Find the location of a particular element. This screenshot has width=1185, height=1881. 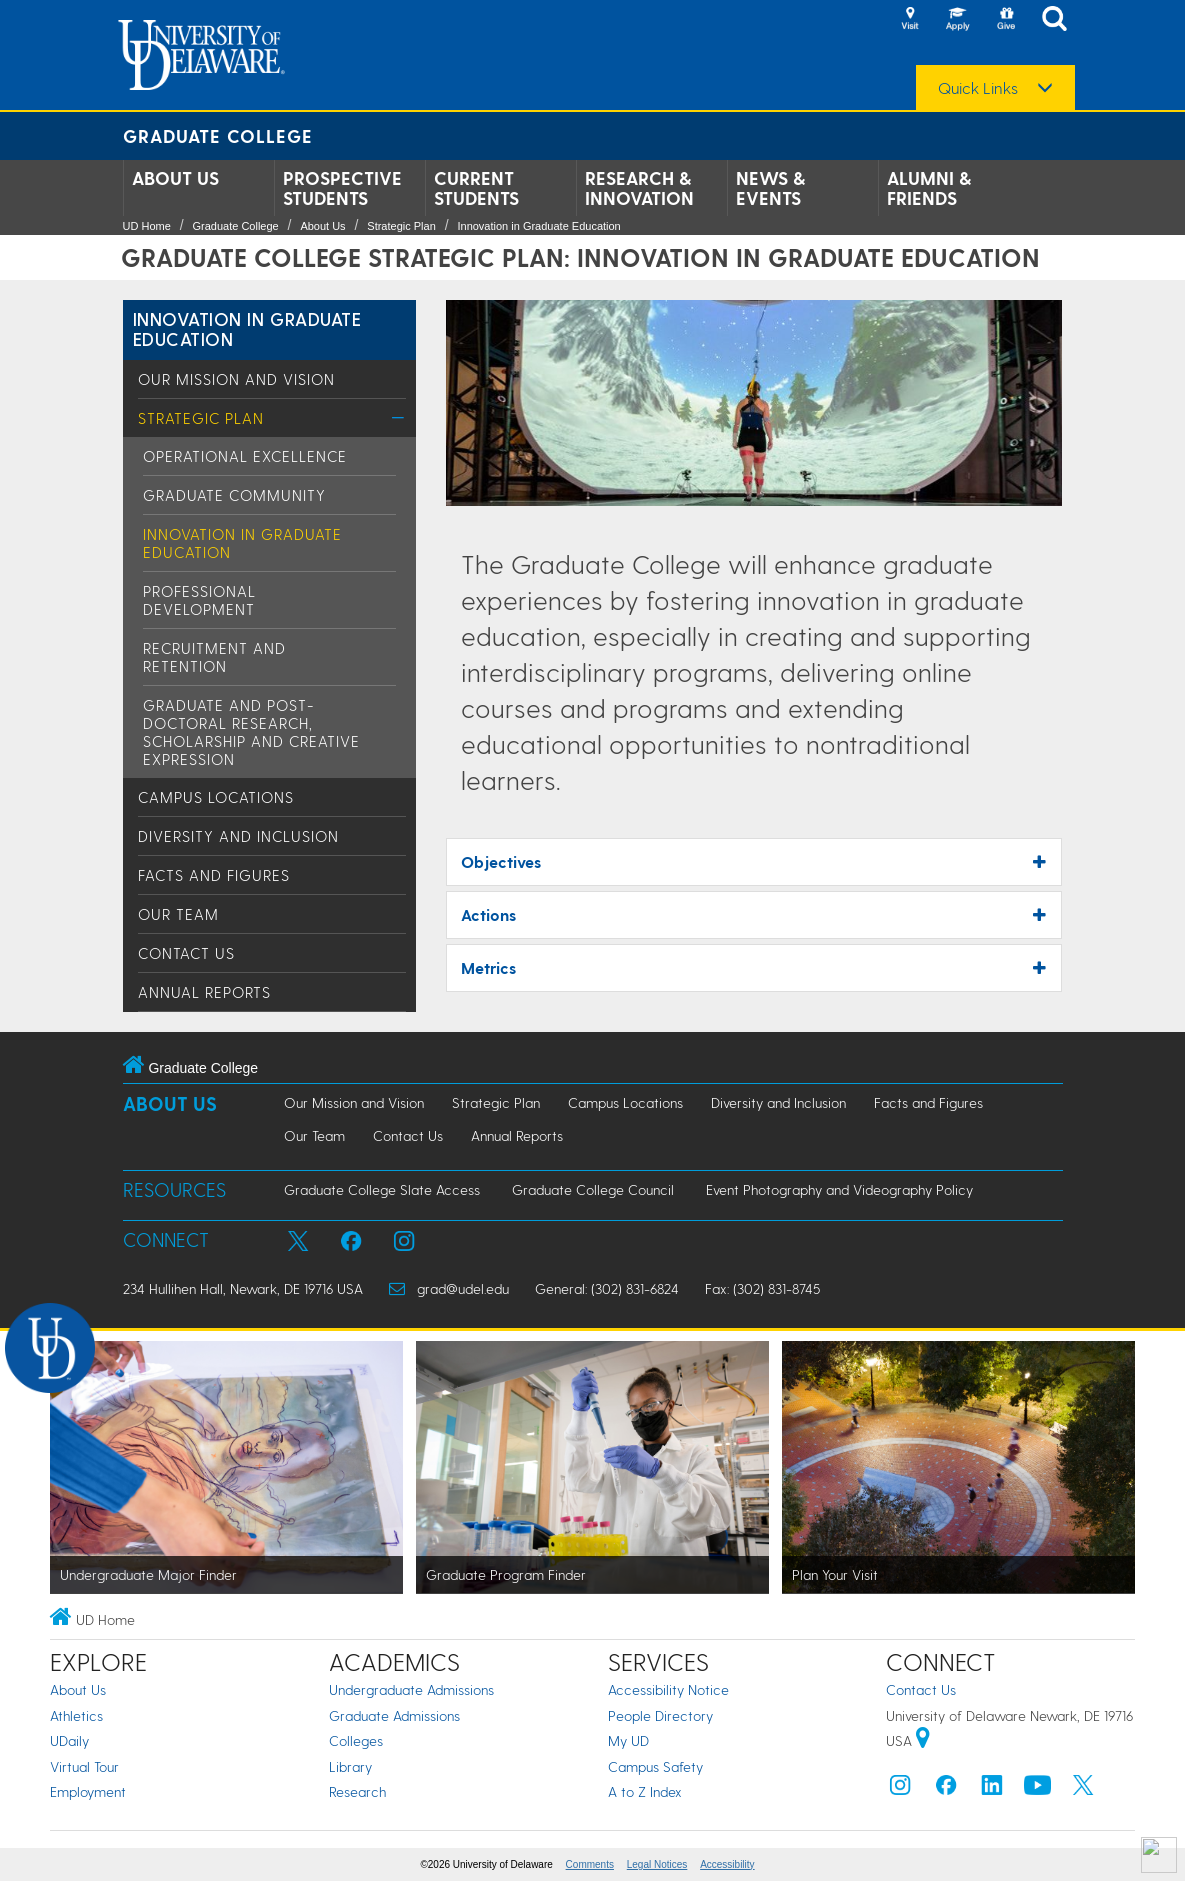

Graduate Community is located at coordinates (234, 495).